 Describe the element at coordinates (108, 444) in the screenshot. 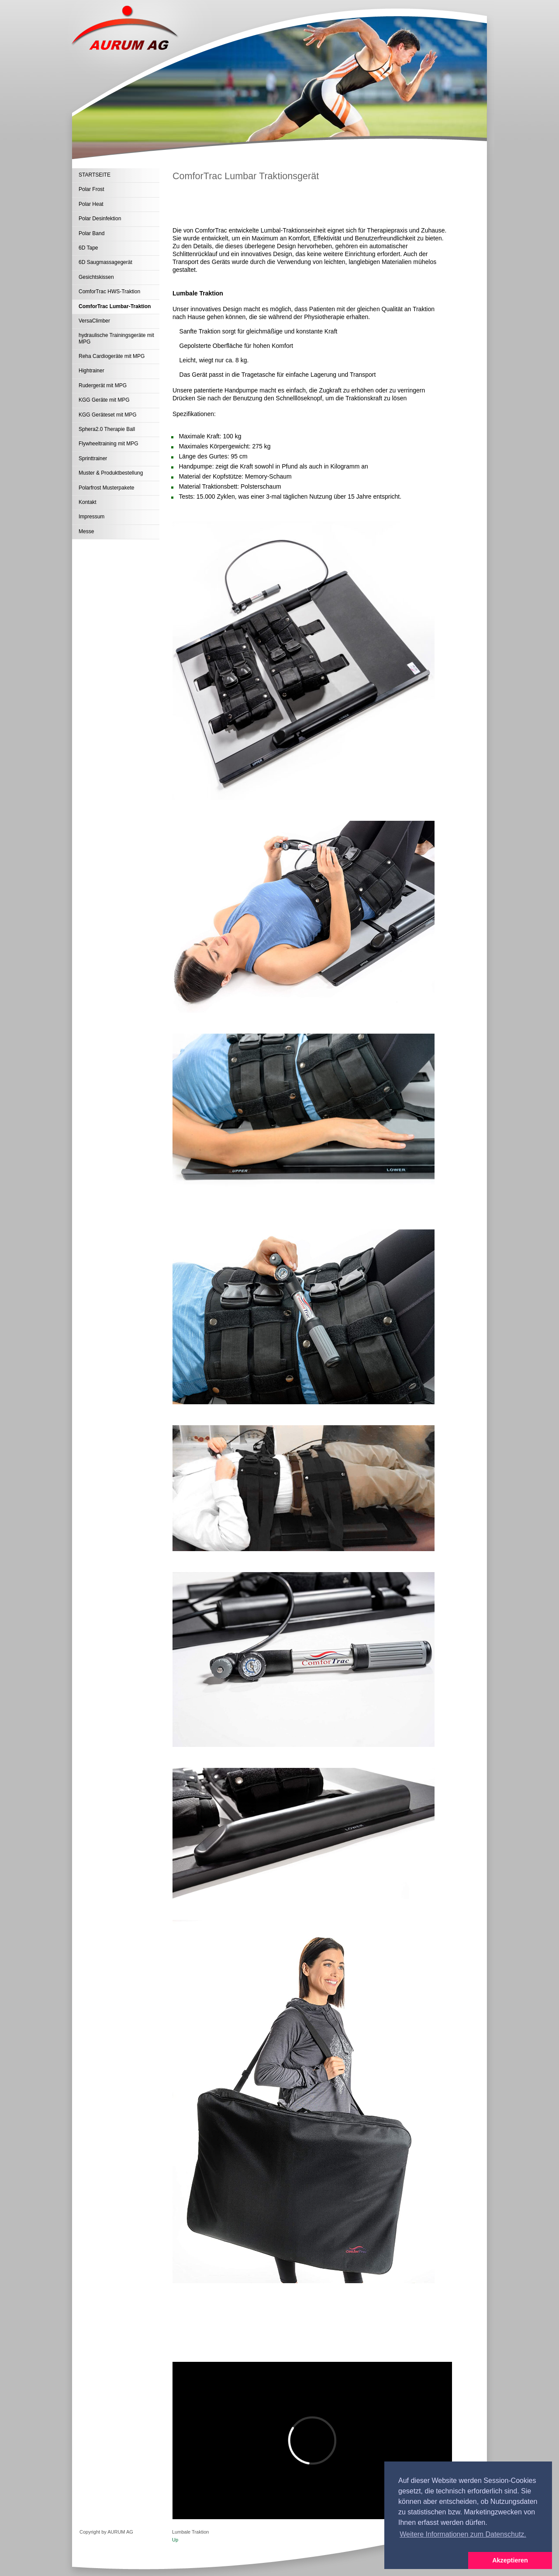

I see `Flywheeltraining mit MPG` at that location.